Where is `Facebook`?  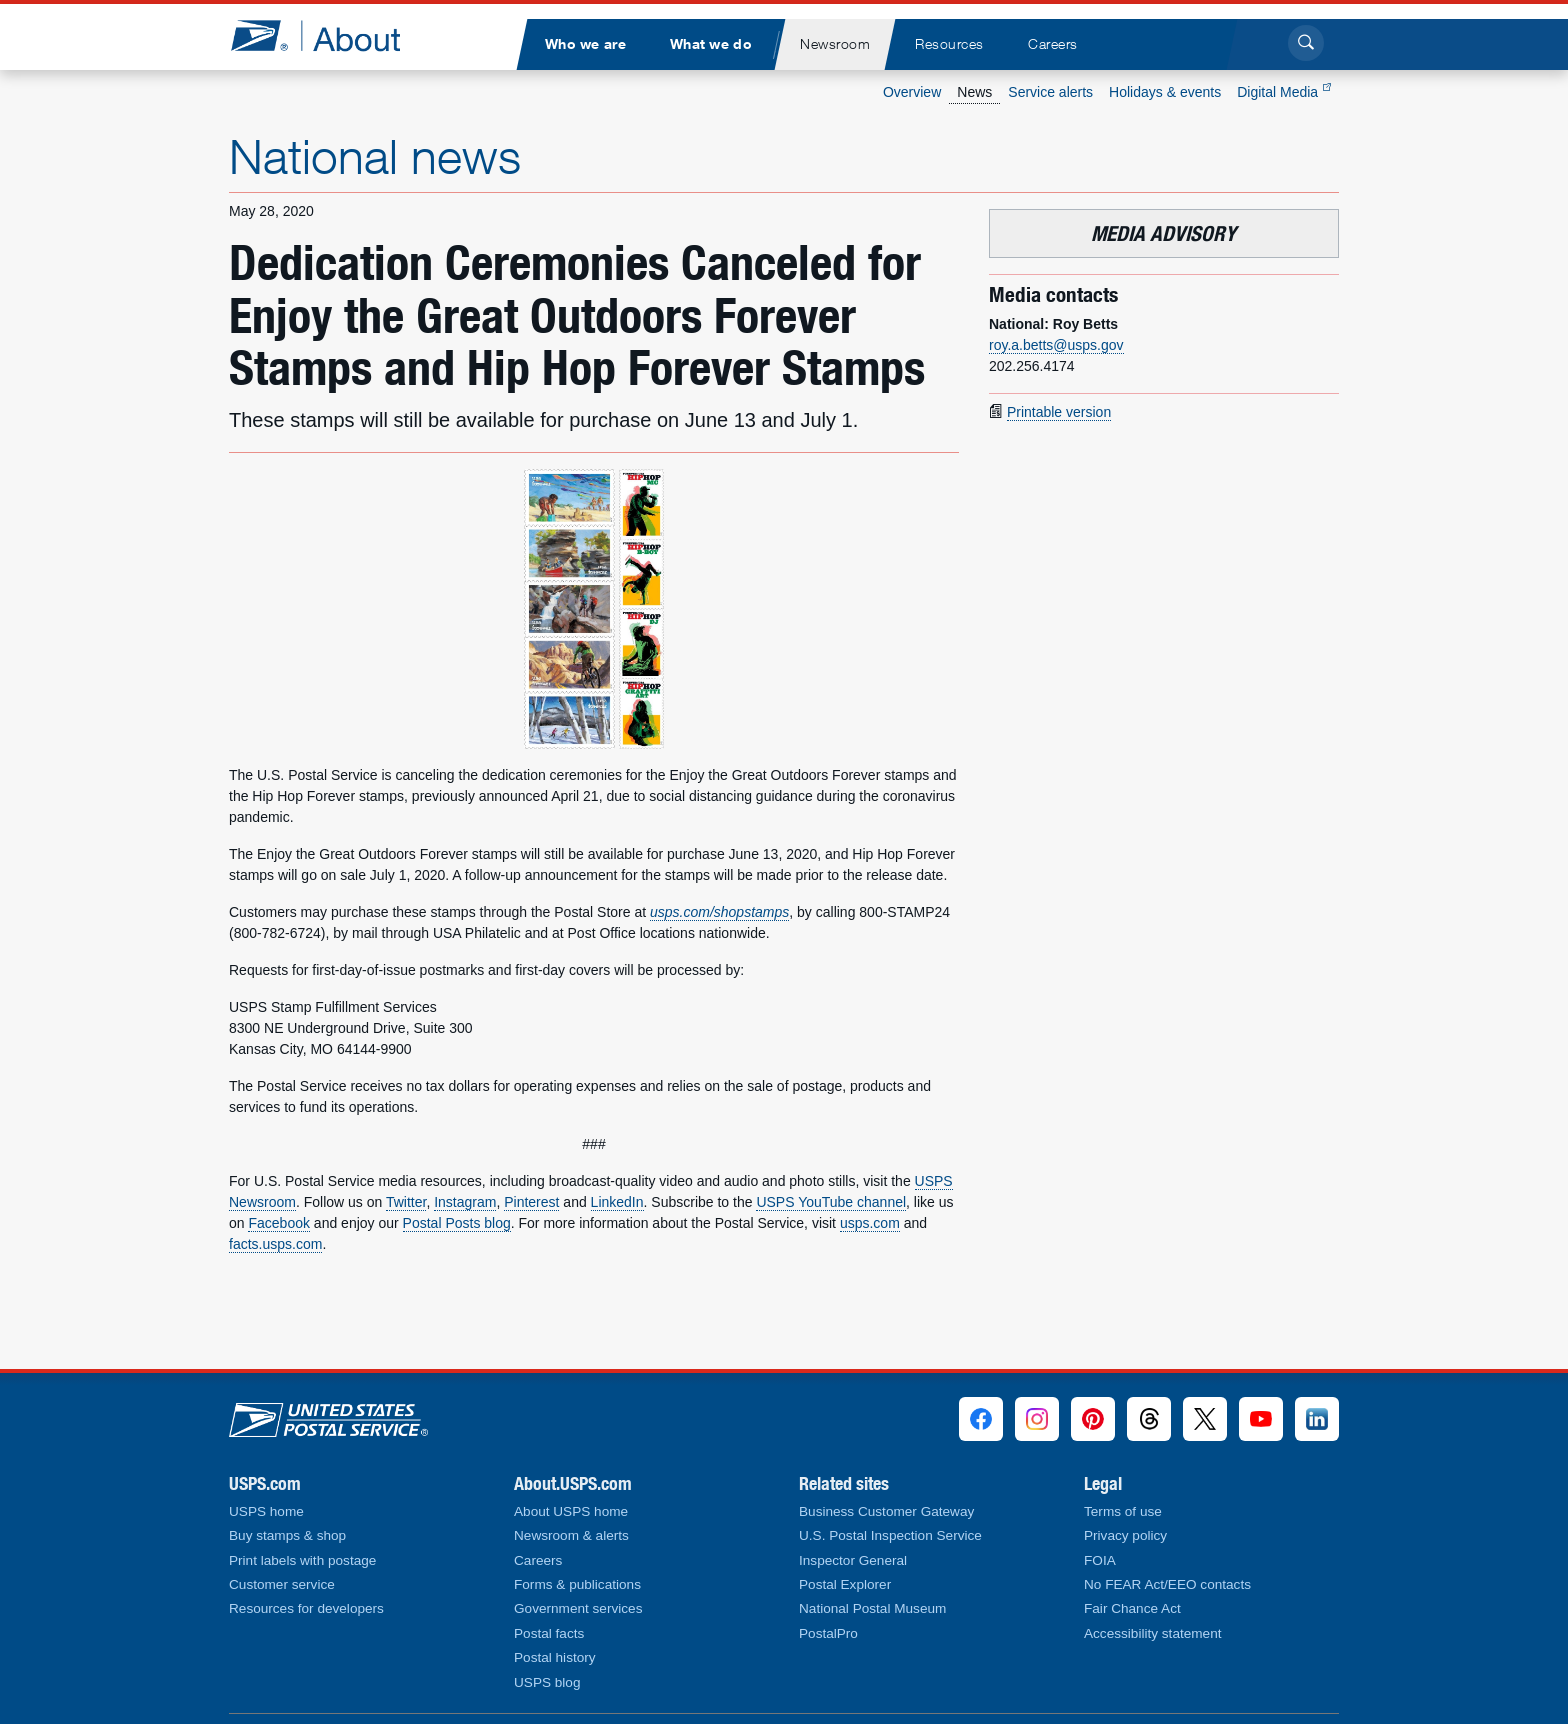
Facebook is located at coordinates (278, 1223).